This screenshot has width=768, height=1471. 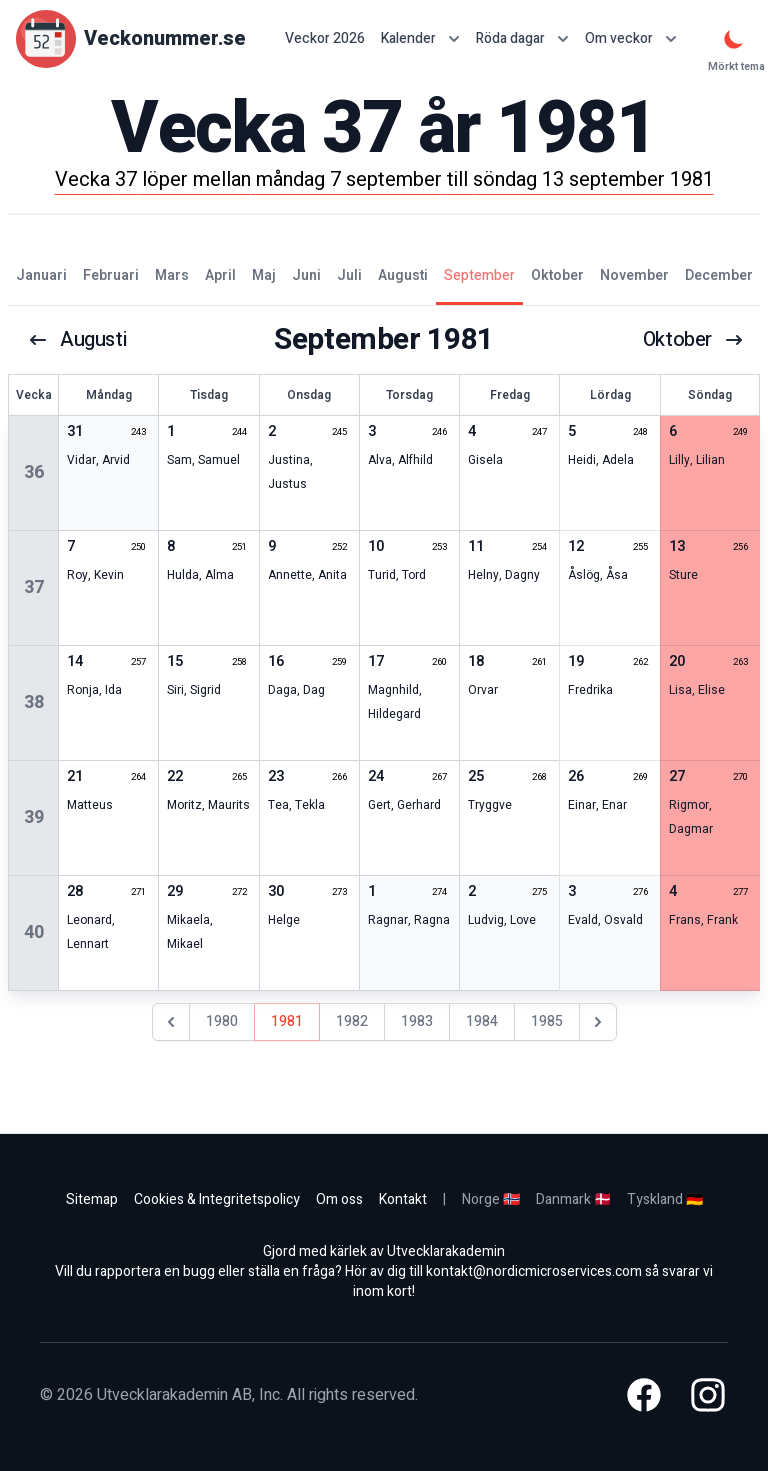 What do you see at coordinates (482, 1021) in the screenshot?
I see `1984` at bounding box center [482, 1021].